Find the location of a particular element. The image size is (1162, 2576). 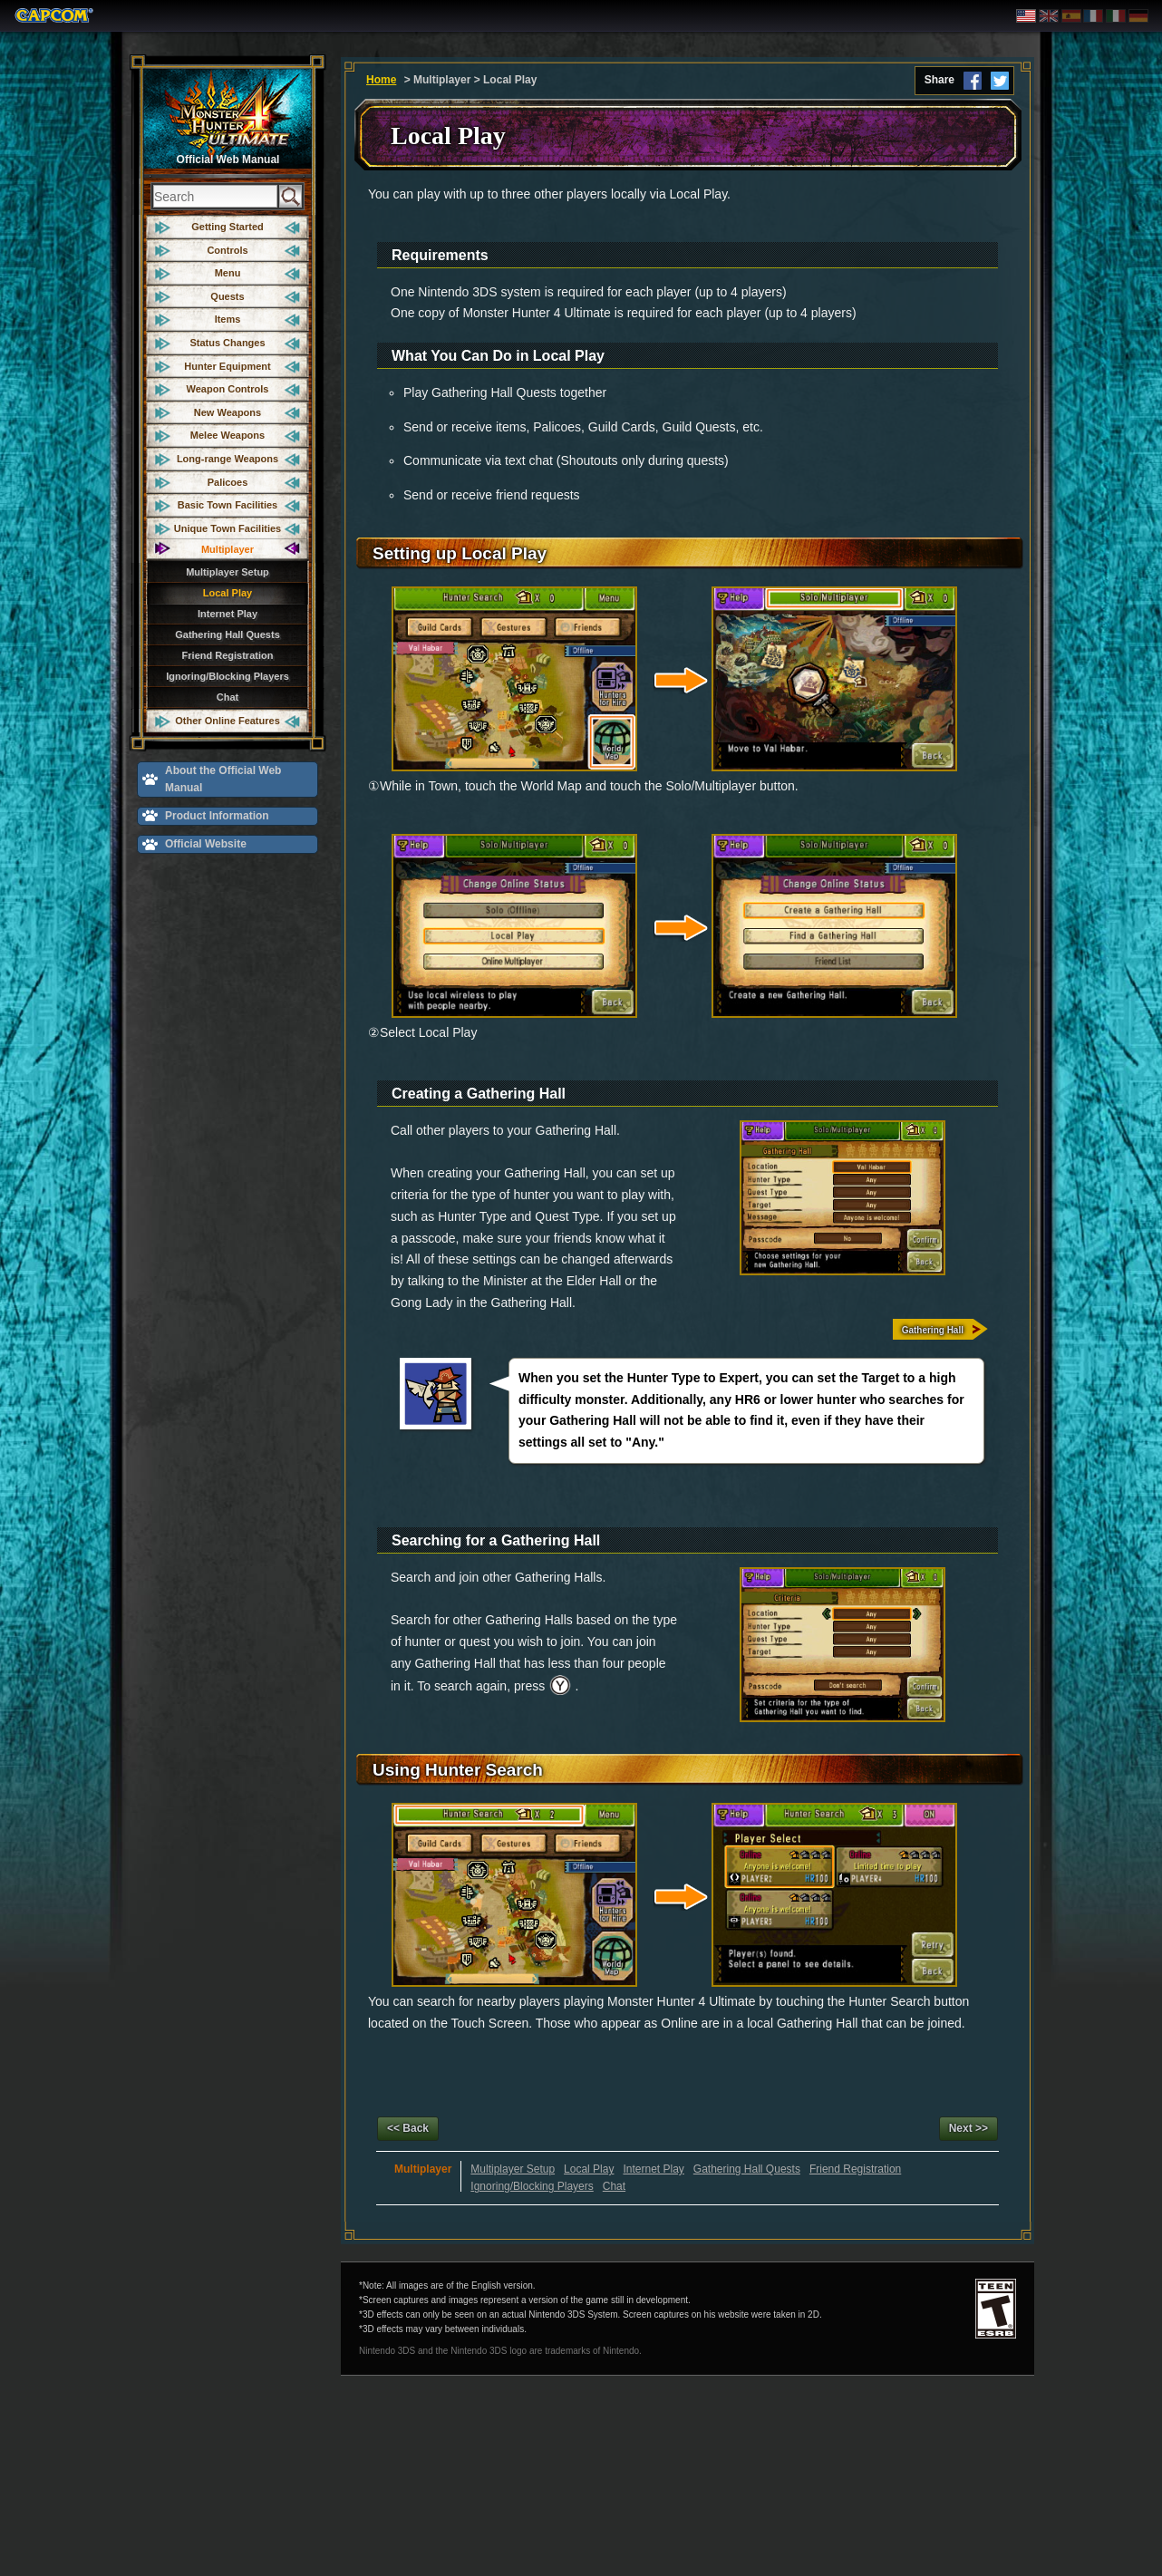

Official Website is located at coordinates (206, 844).